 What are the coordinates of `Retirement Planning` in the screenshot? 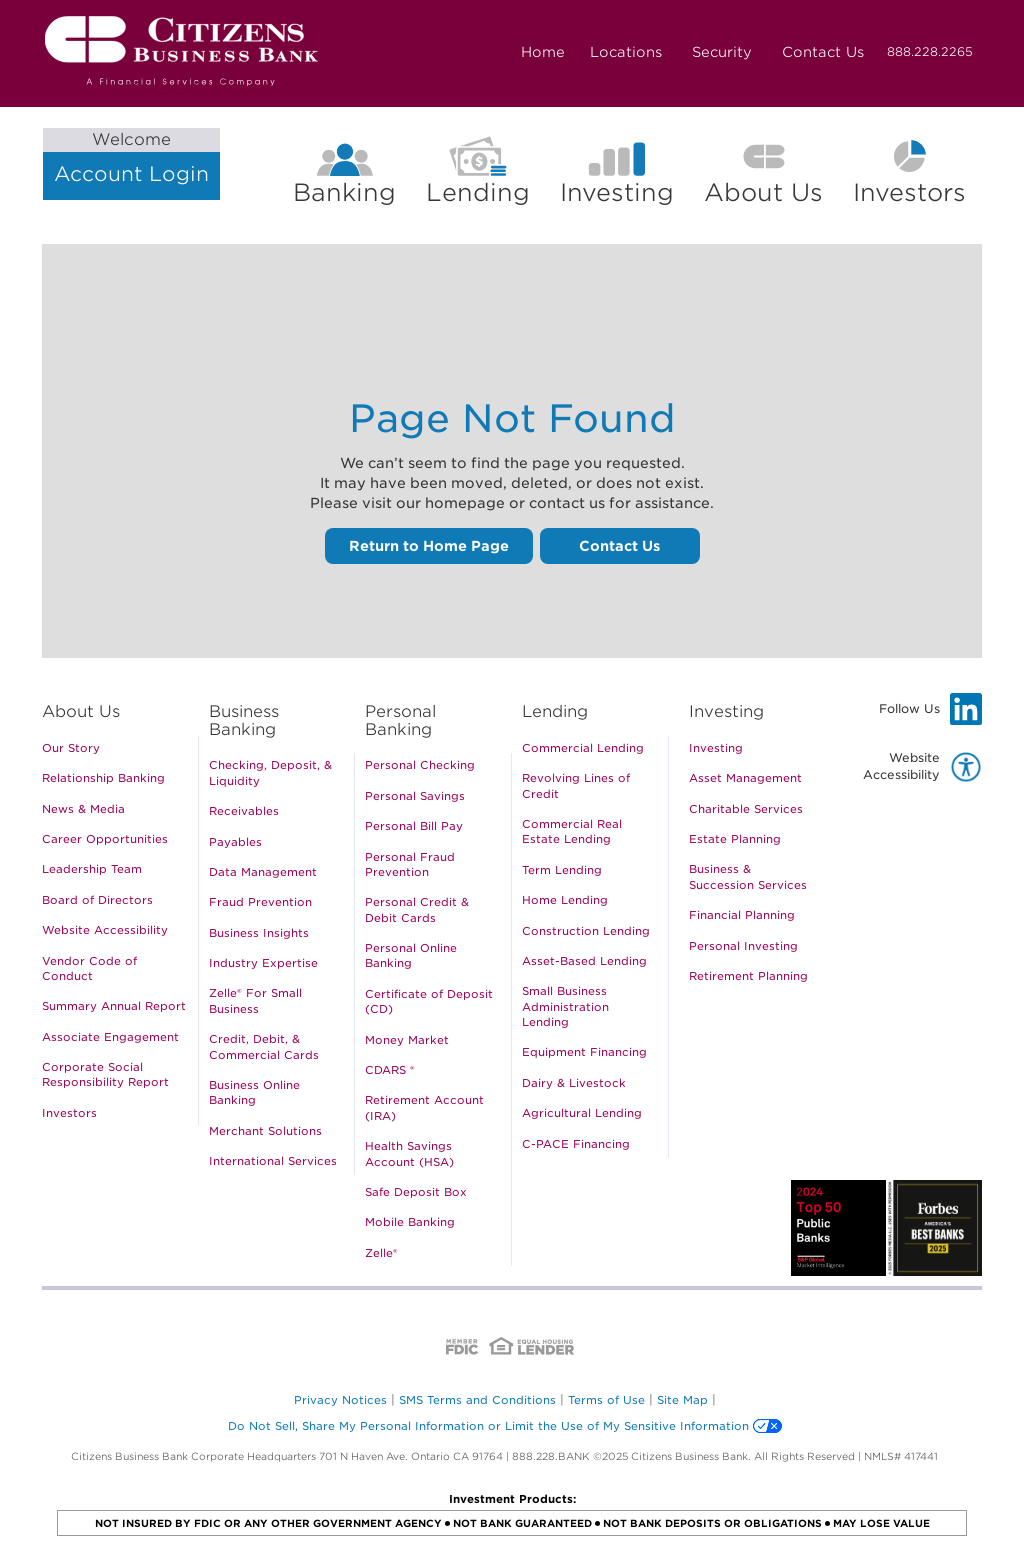 It's located at (748, 976).